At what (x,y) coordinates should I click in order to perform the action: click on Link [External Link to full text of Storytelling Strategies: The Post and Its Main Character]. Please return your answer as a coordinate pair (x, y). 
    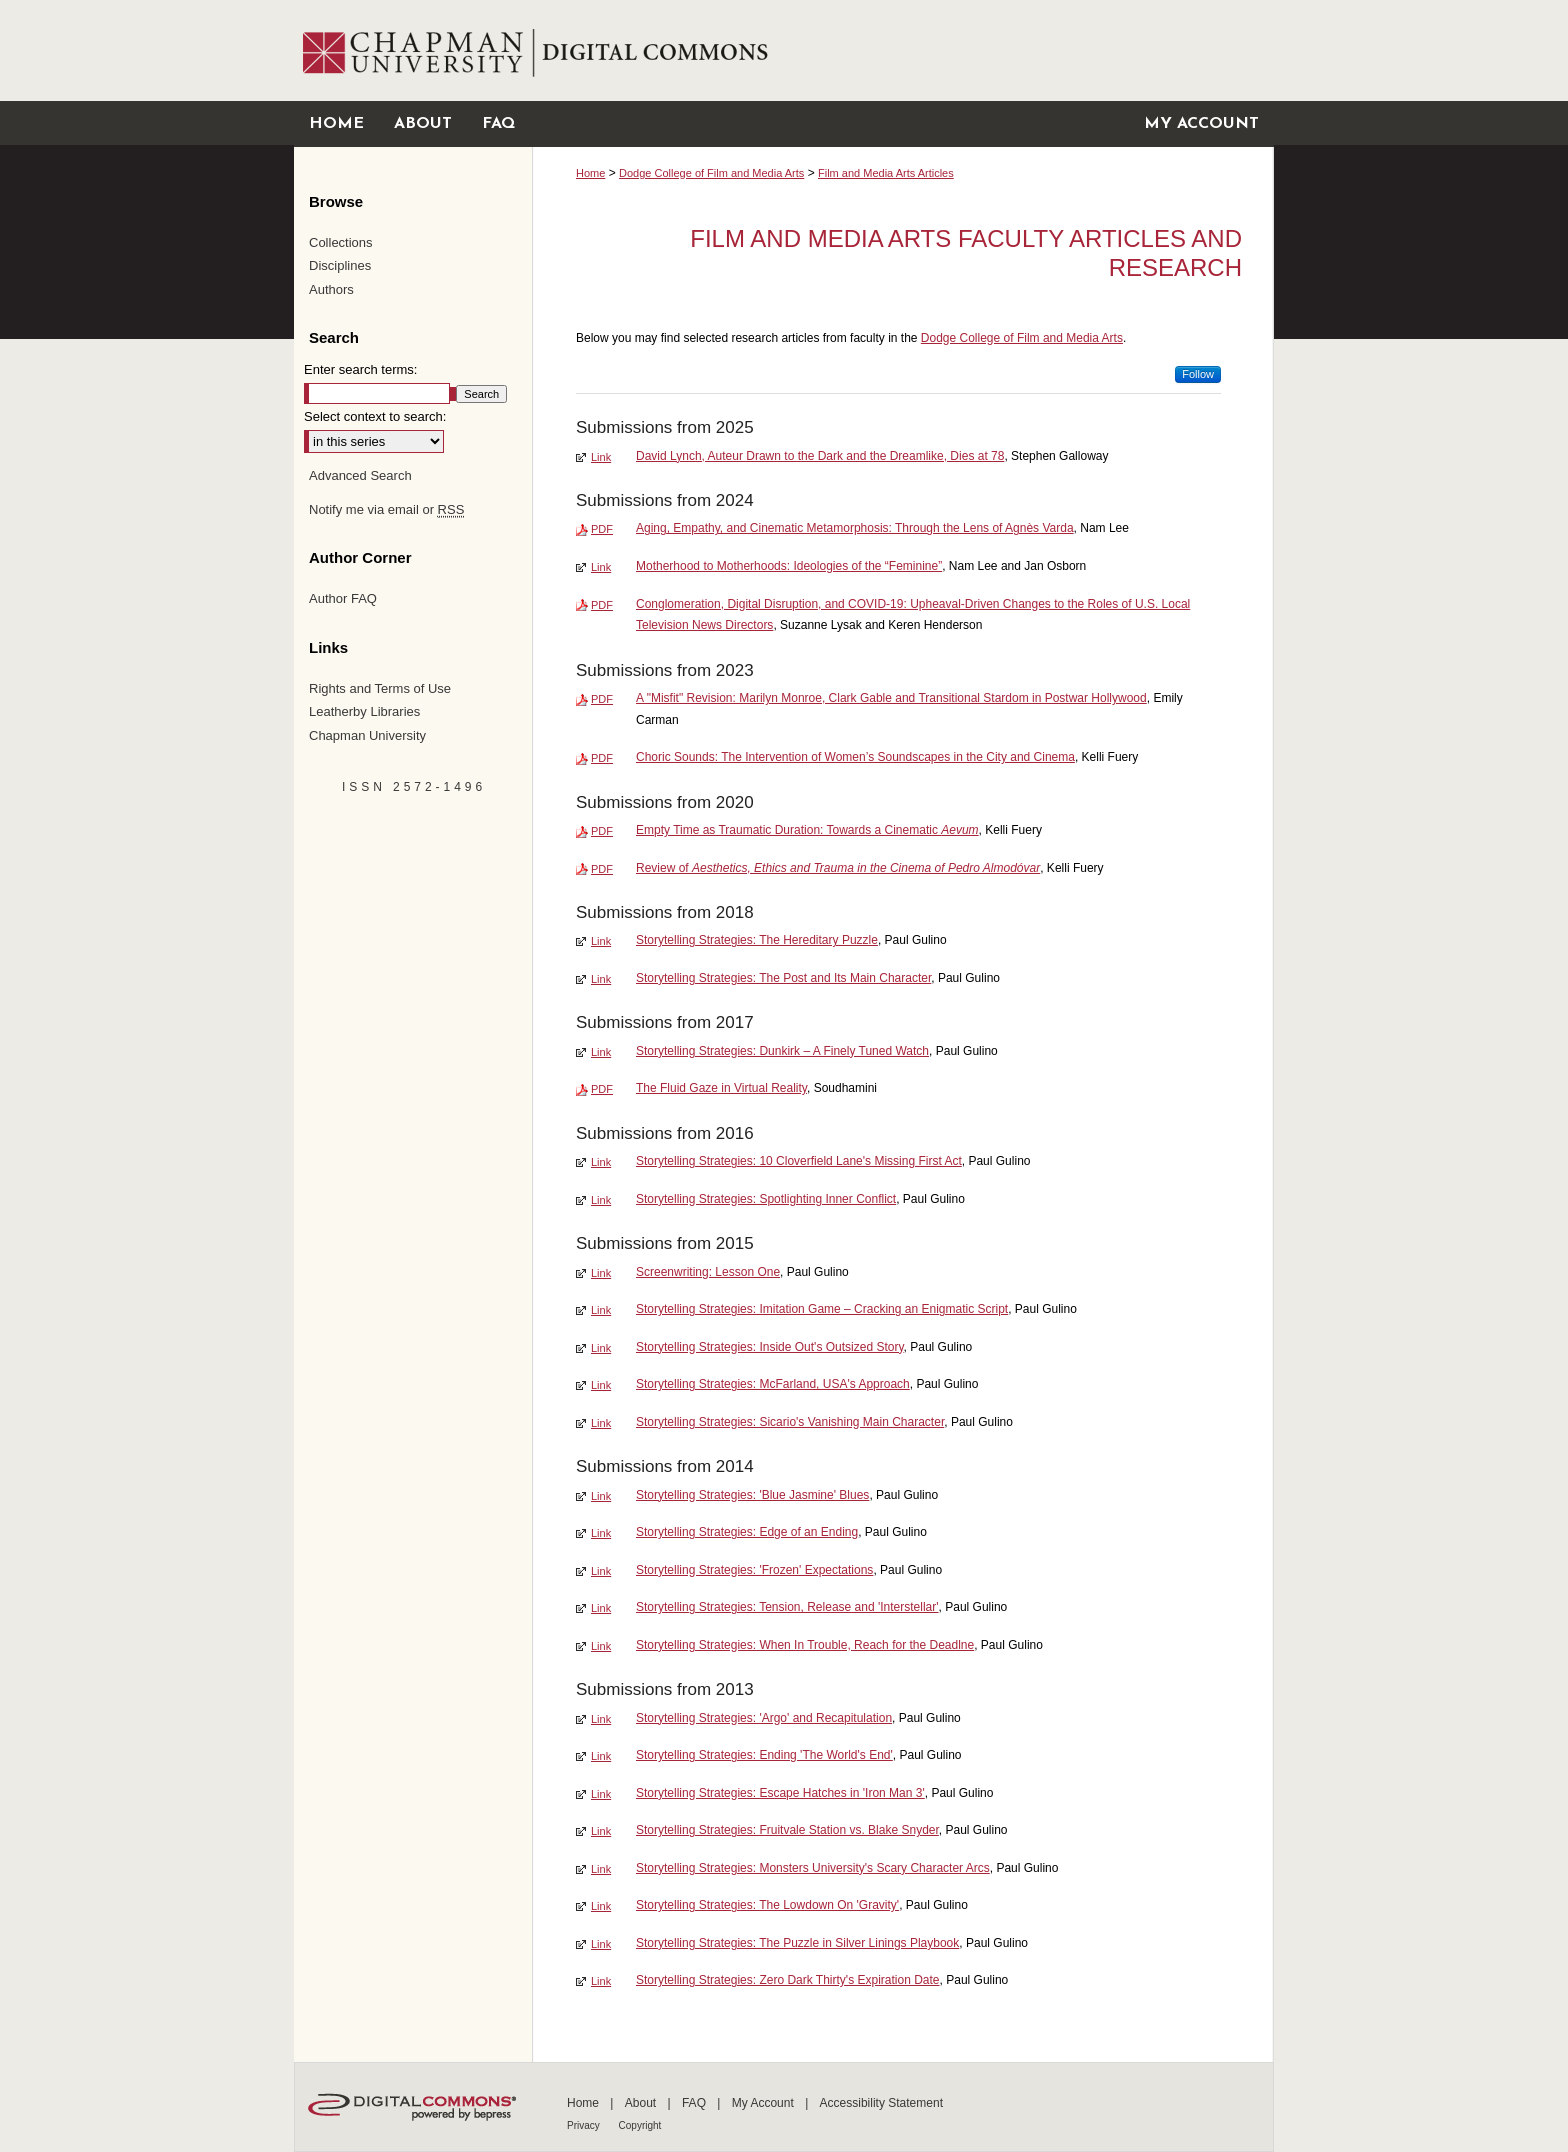
    Looking at the image, I should click on (601, 979).